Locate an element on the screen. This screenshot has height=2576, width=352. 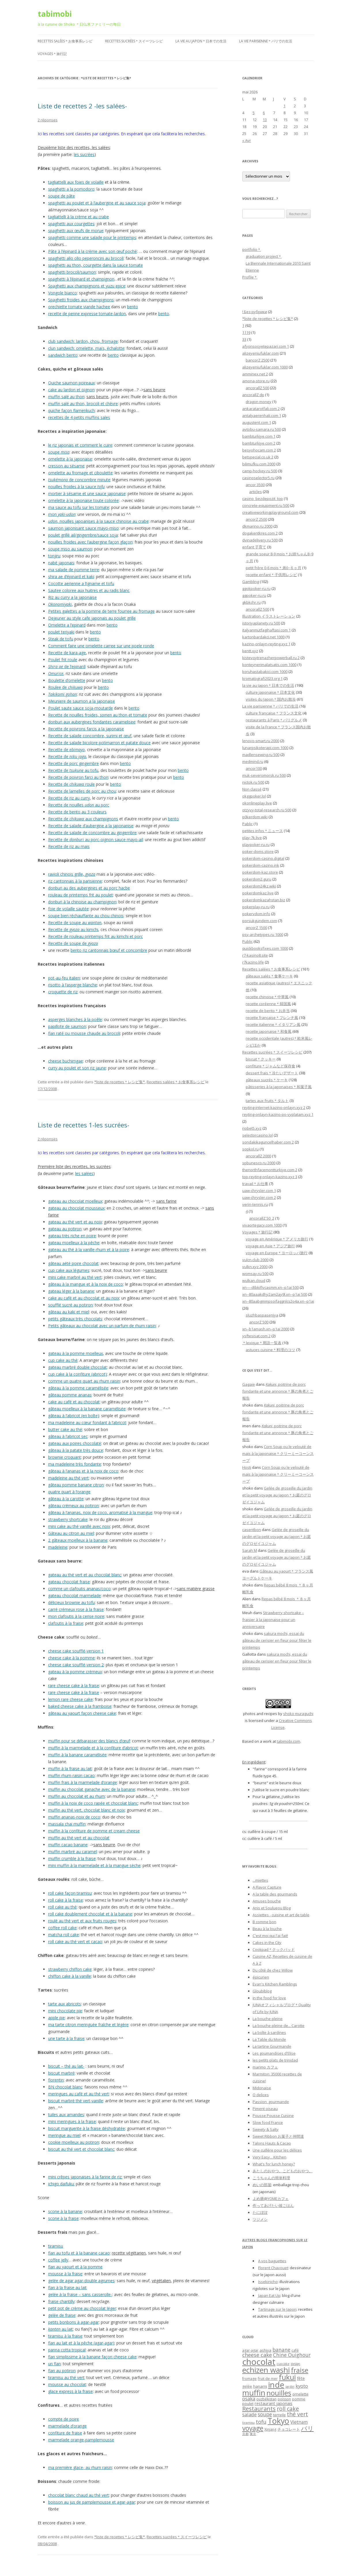
mousse à la fraise is located at coordinates (65, 2273).